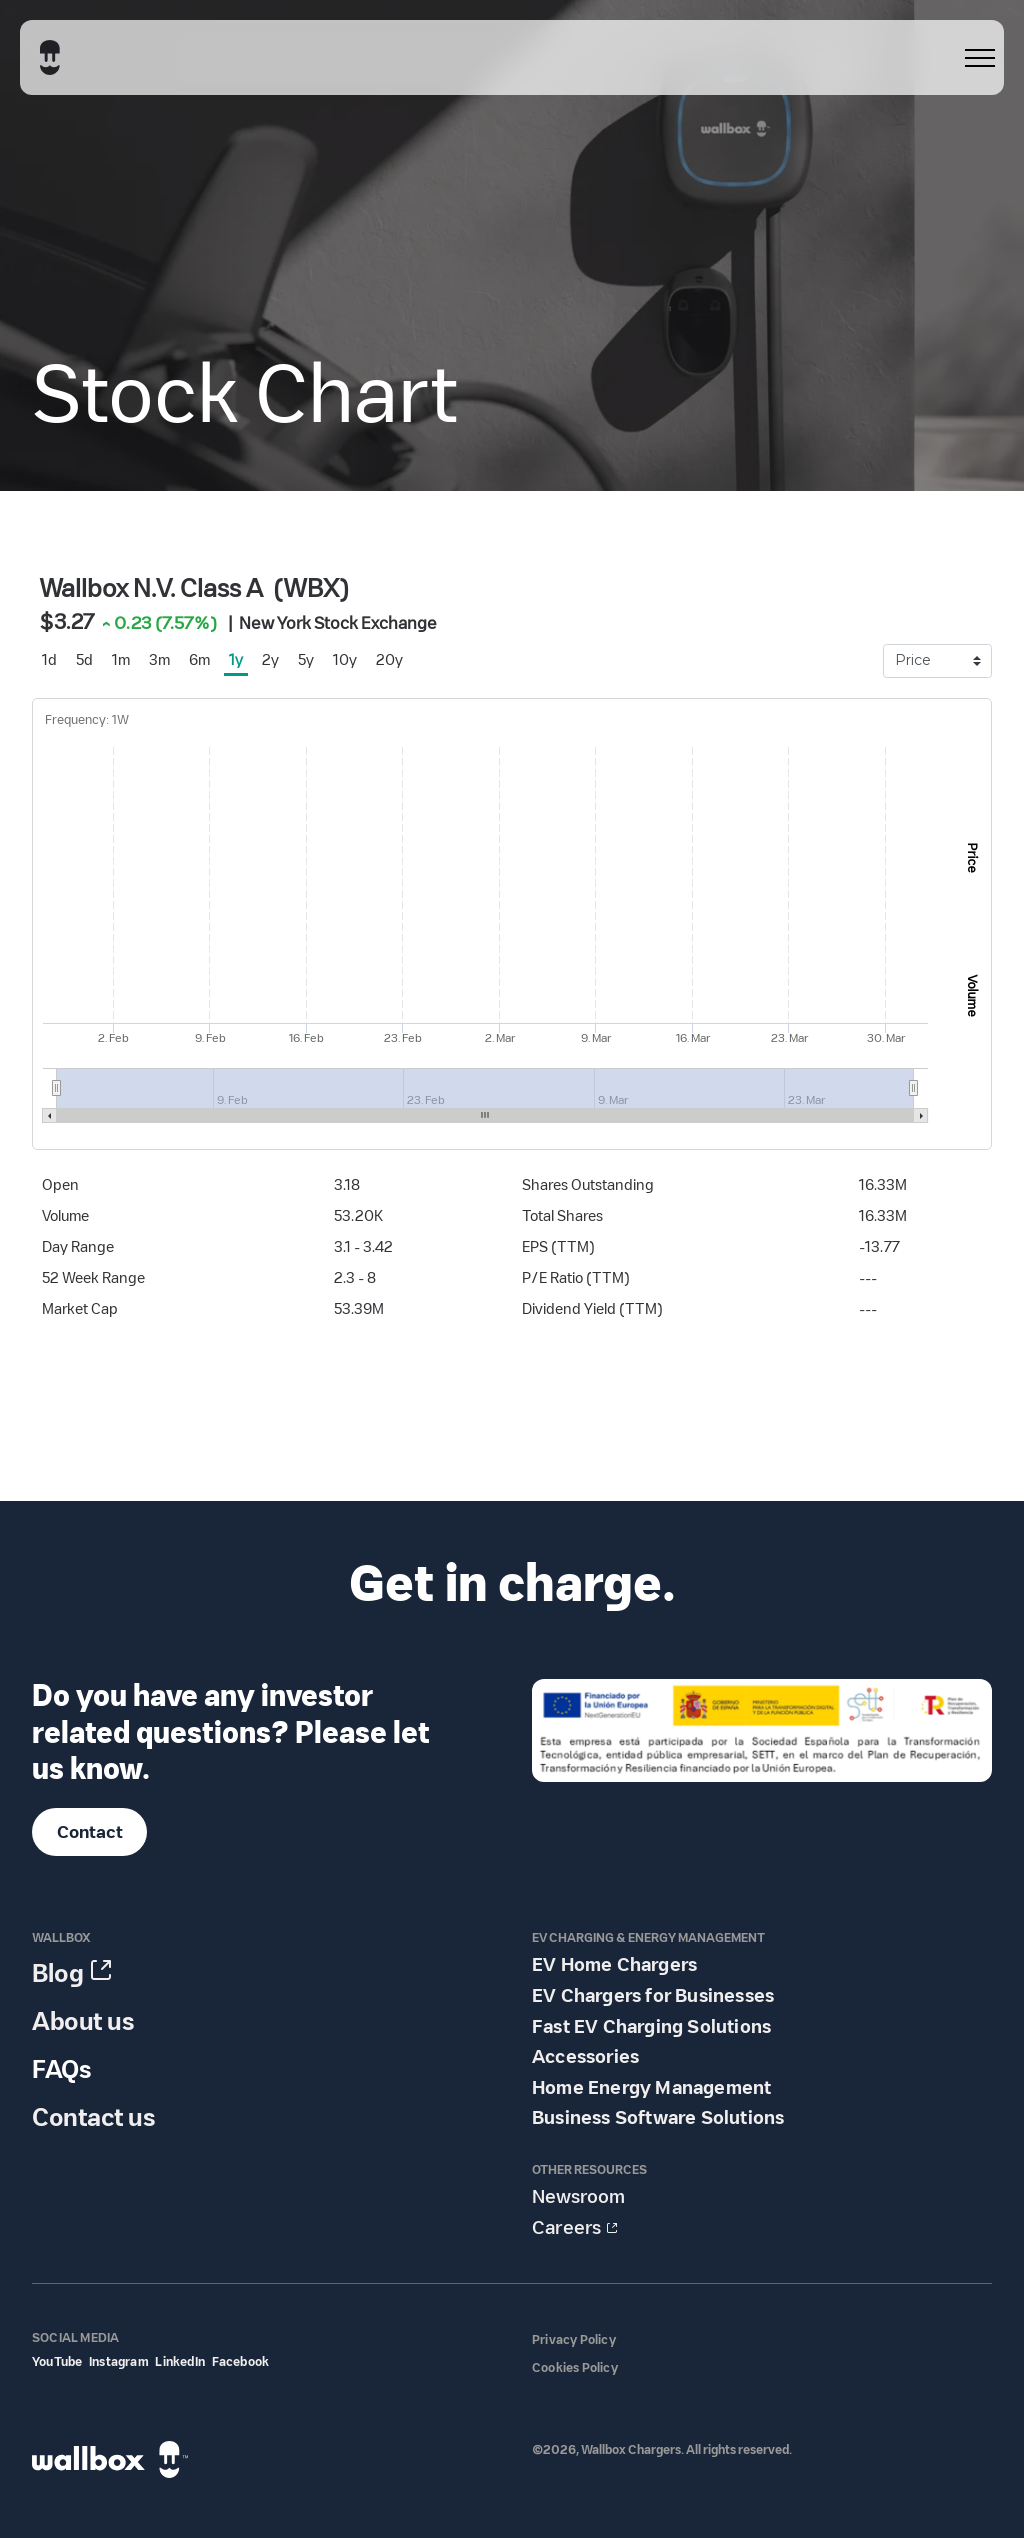  Describe the element at coordinates (61, 2069) in the screenshot. I see `FAQs` at that location.